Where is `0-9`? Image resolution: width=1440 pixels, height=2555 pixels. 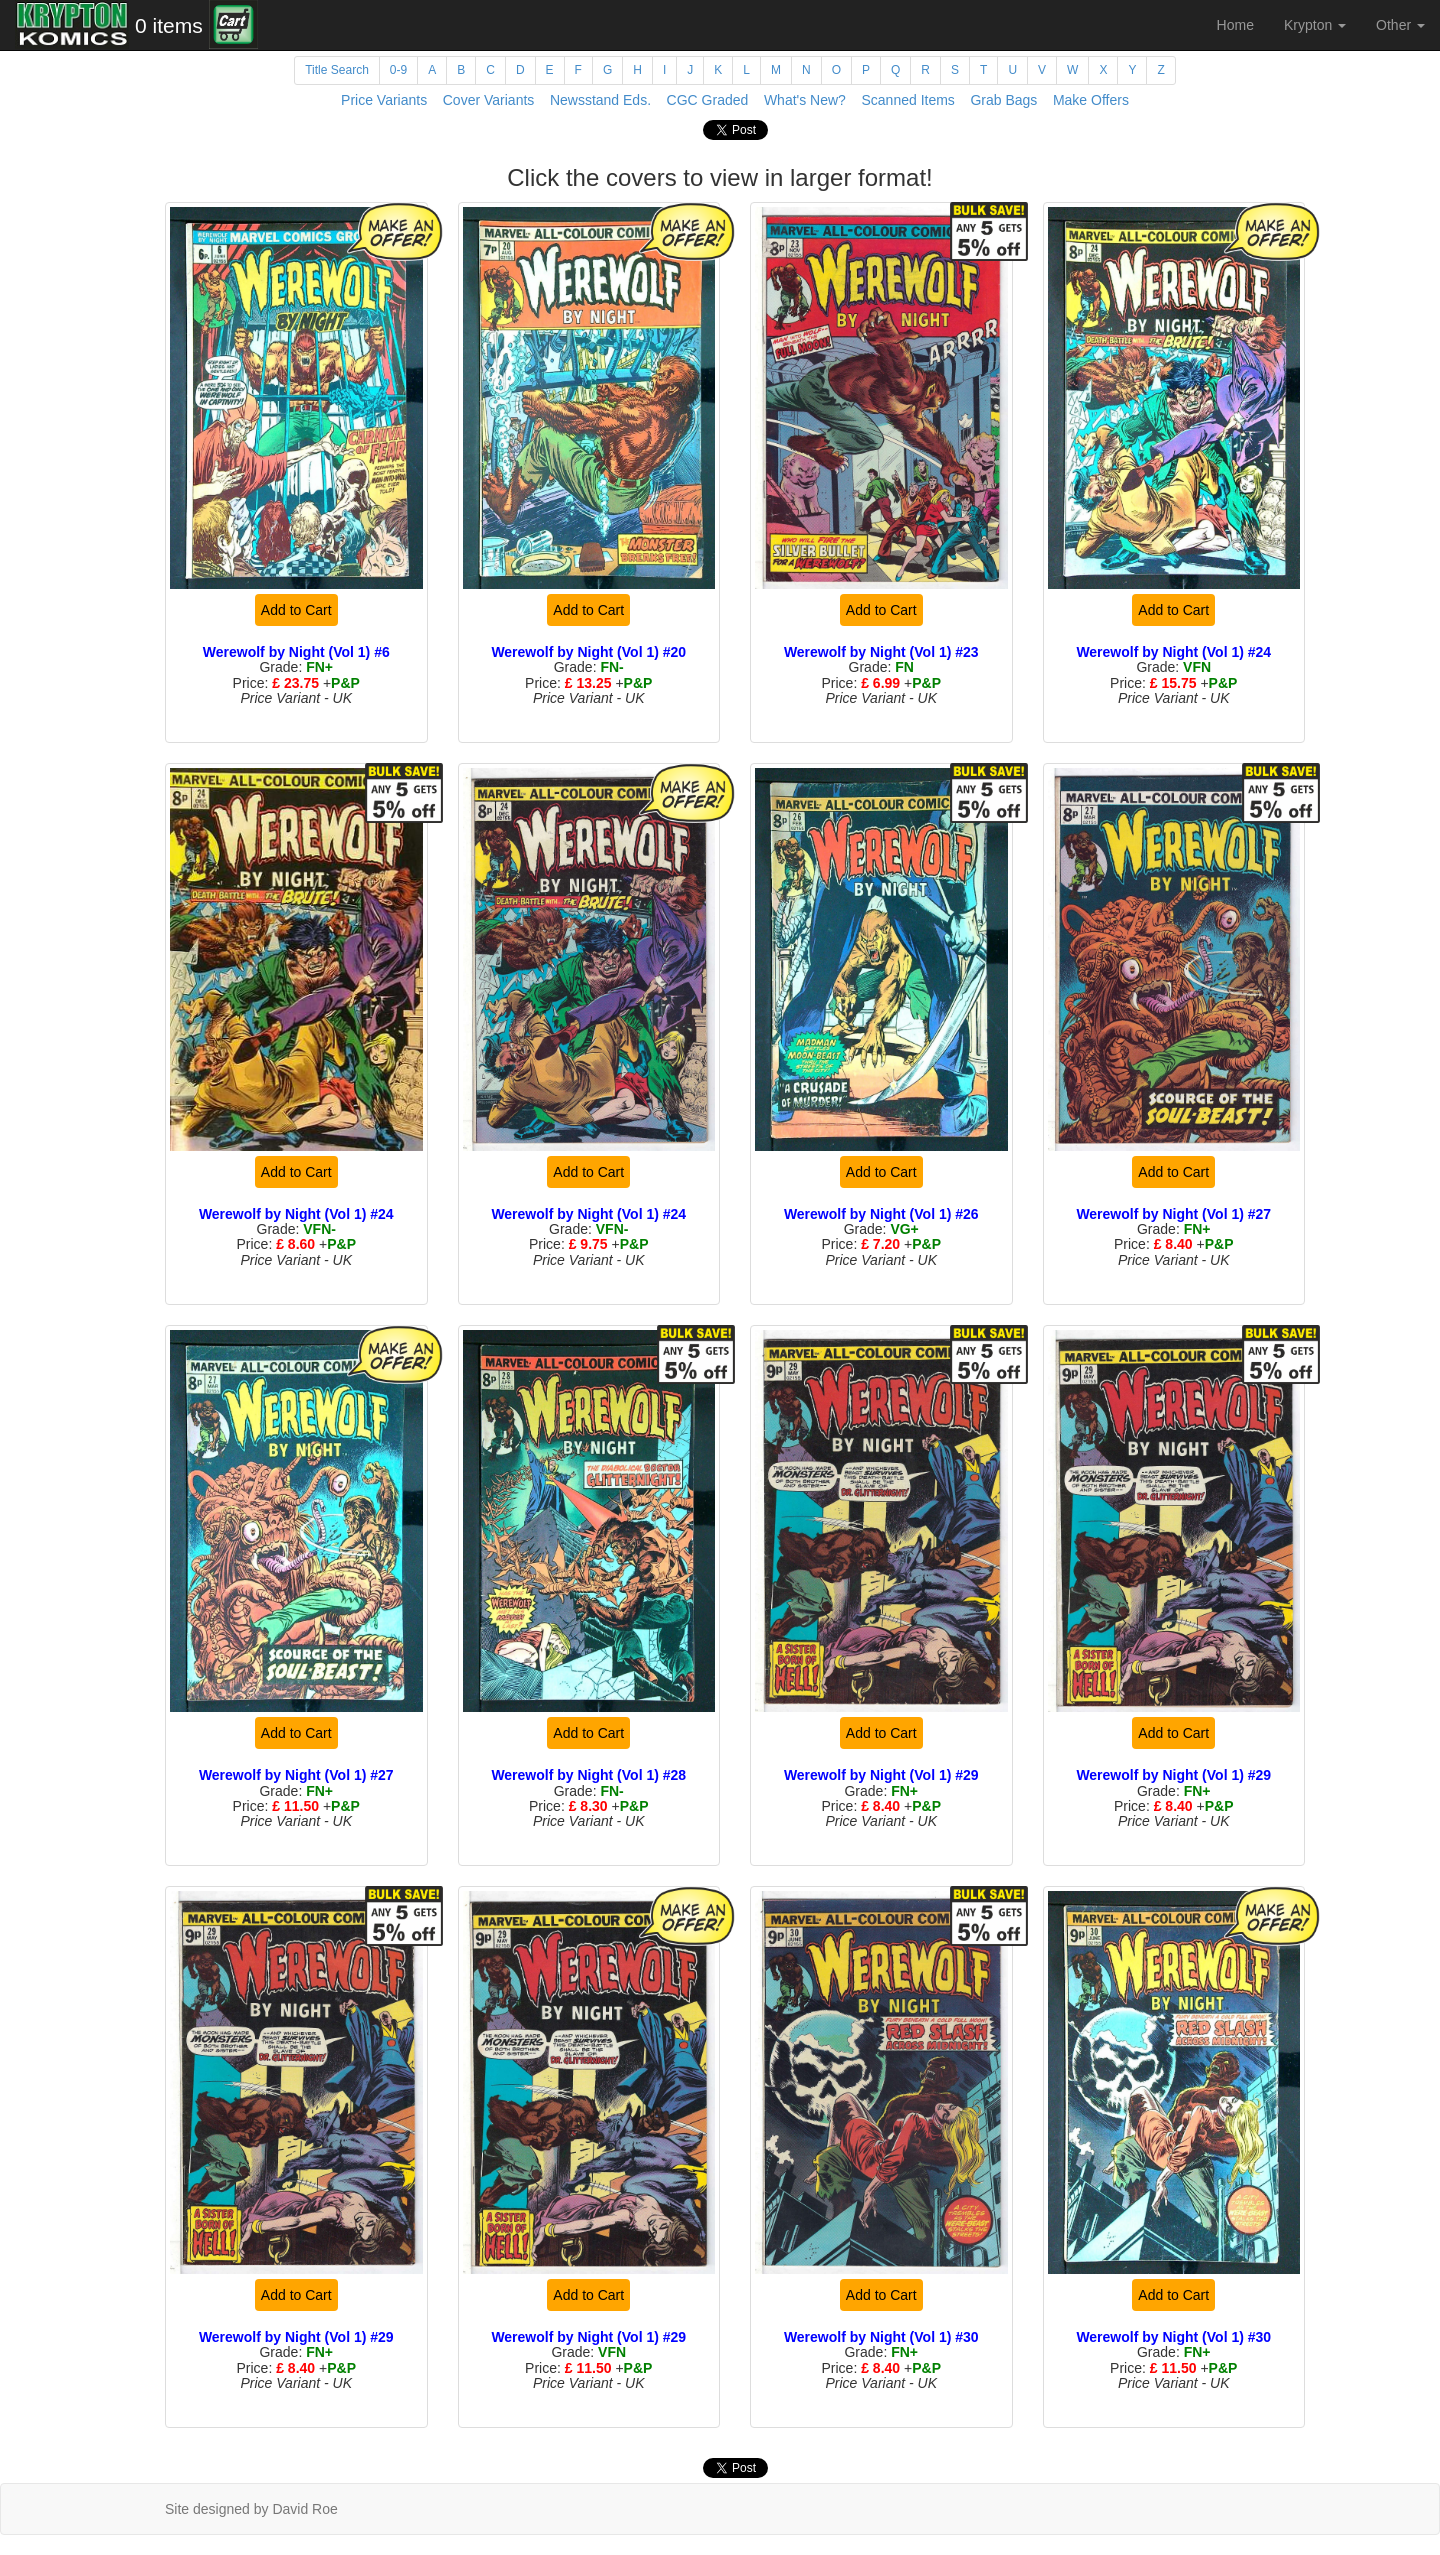
0-9 is located at coordinates (398, 70).